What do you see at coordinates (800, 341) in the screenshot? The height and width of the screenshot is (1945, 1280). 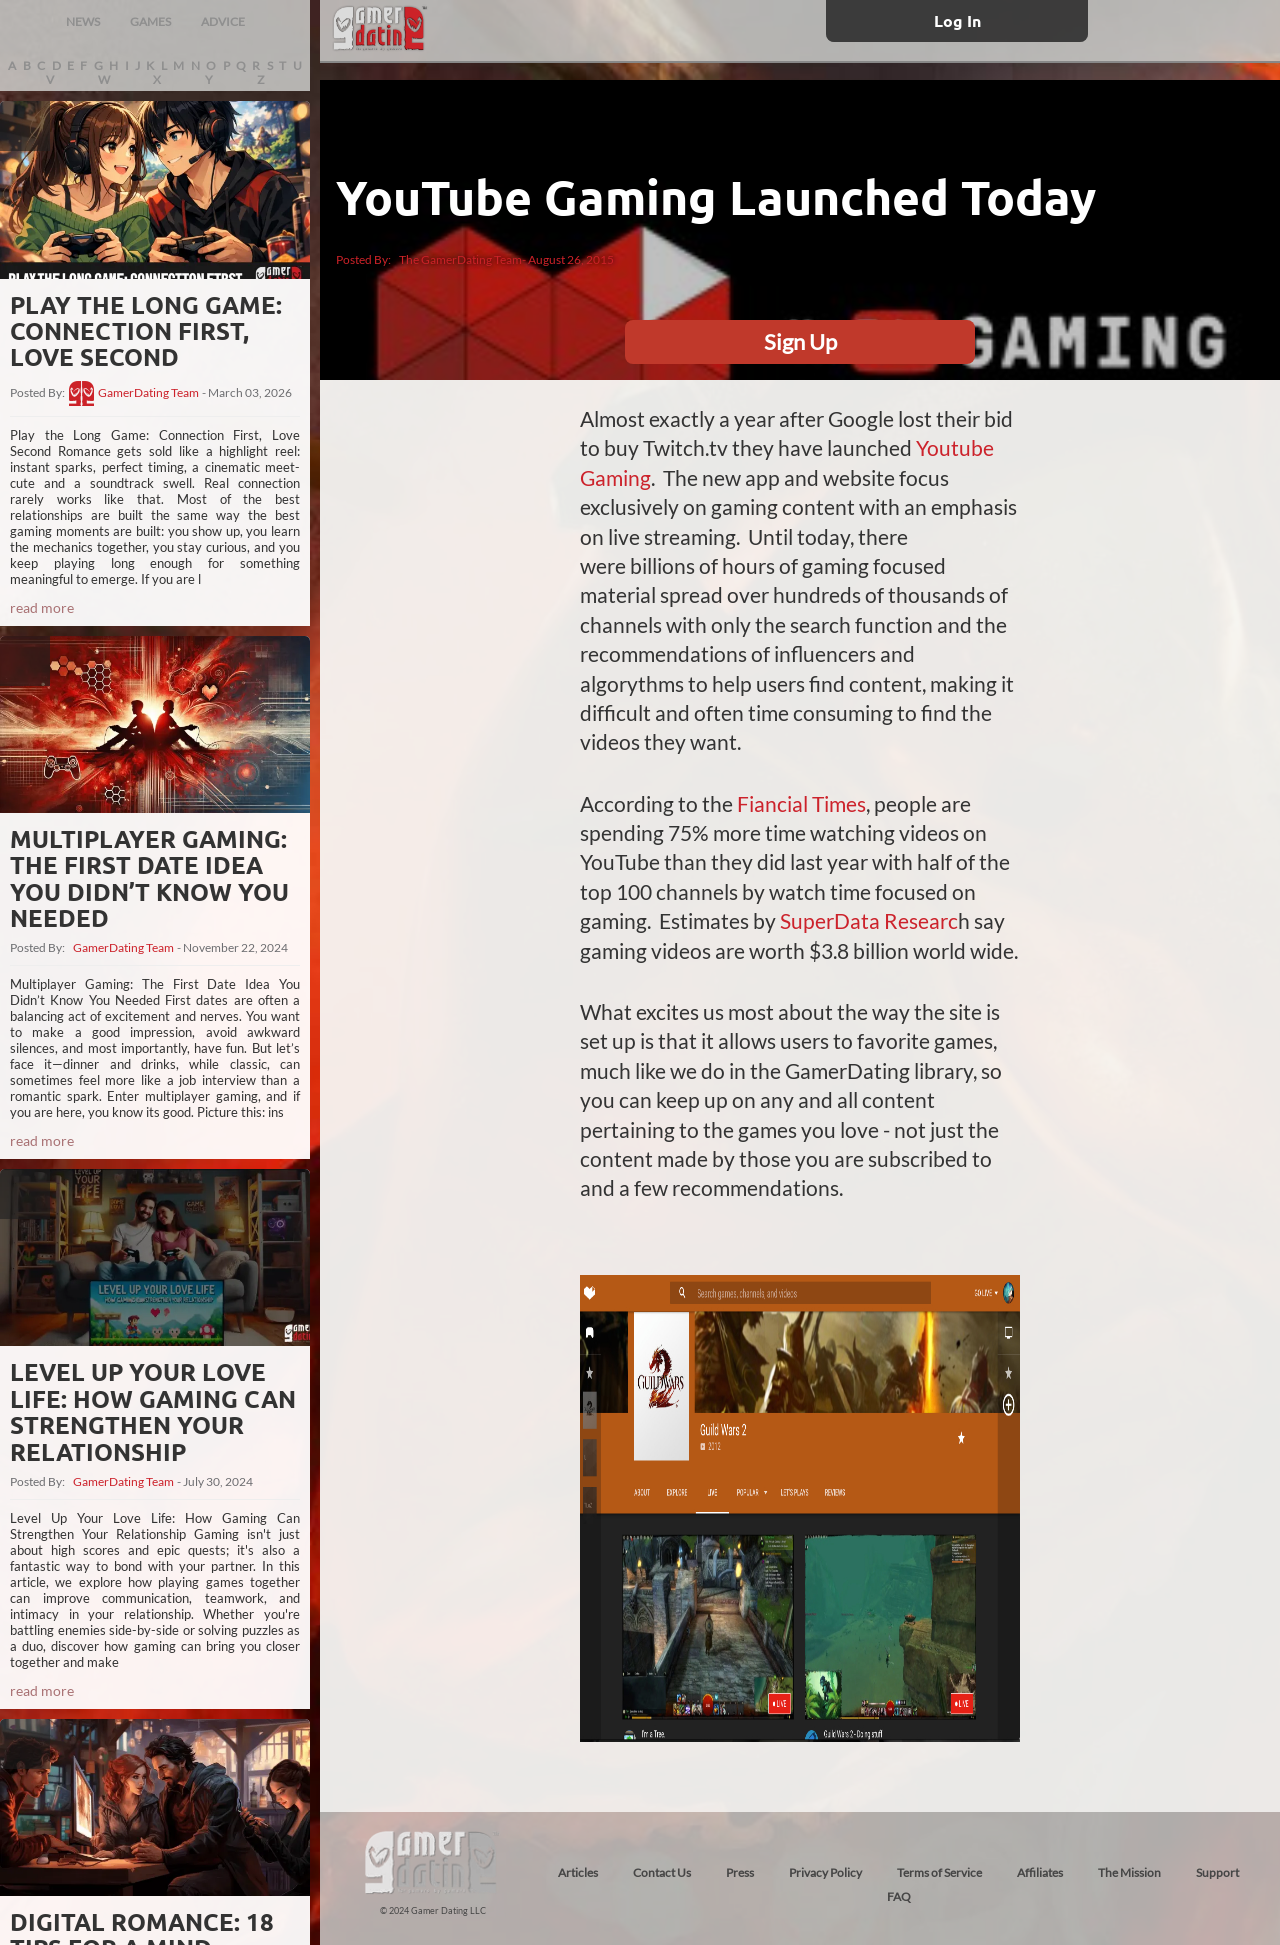 I see `Sign Up` at bounding box center [800, 341].